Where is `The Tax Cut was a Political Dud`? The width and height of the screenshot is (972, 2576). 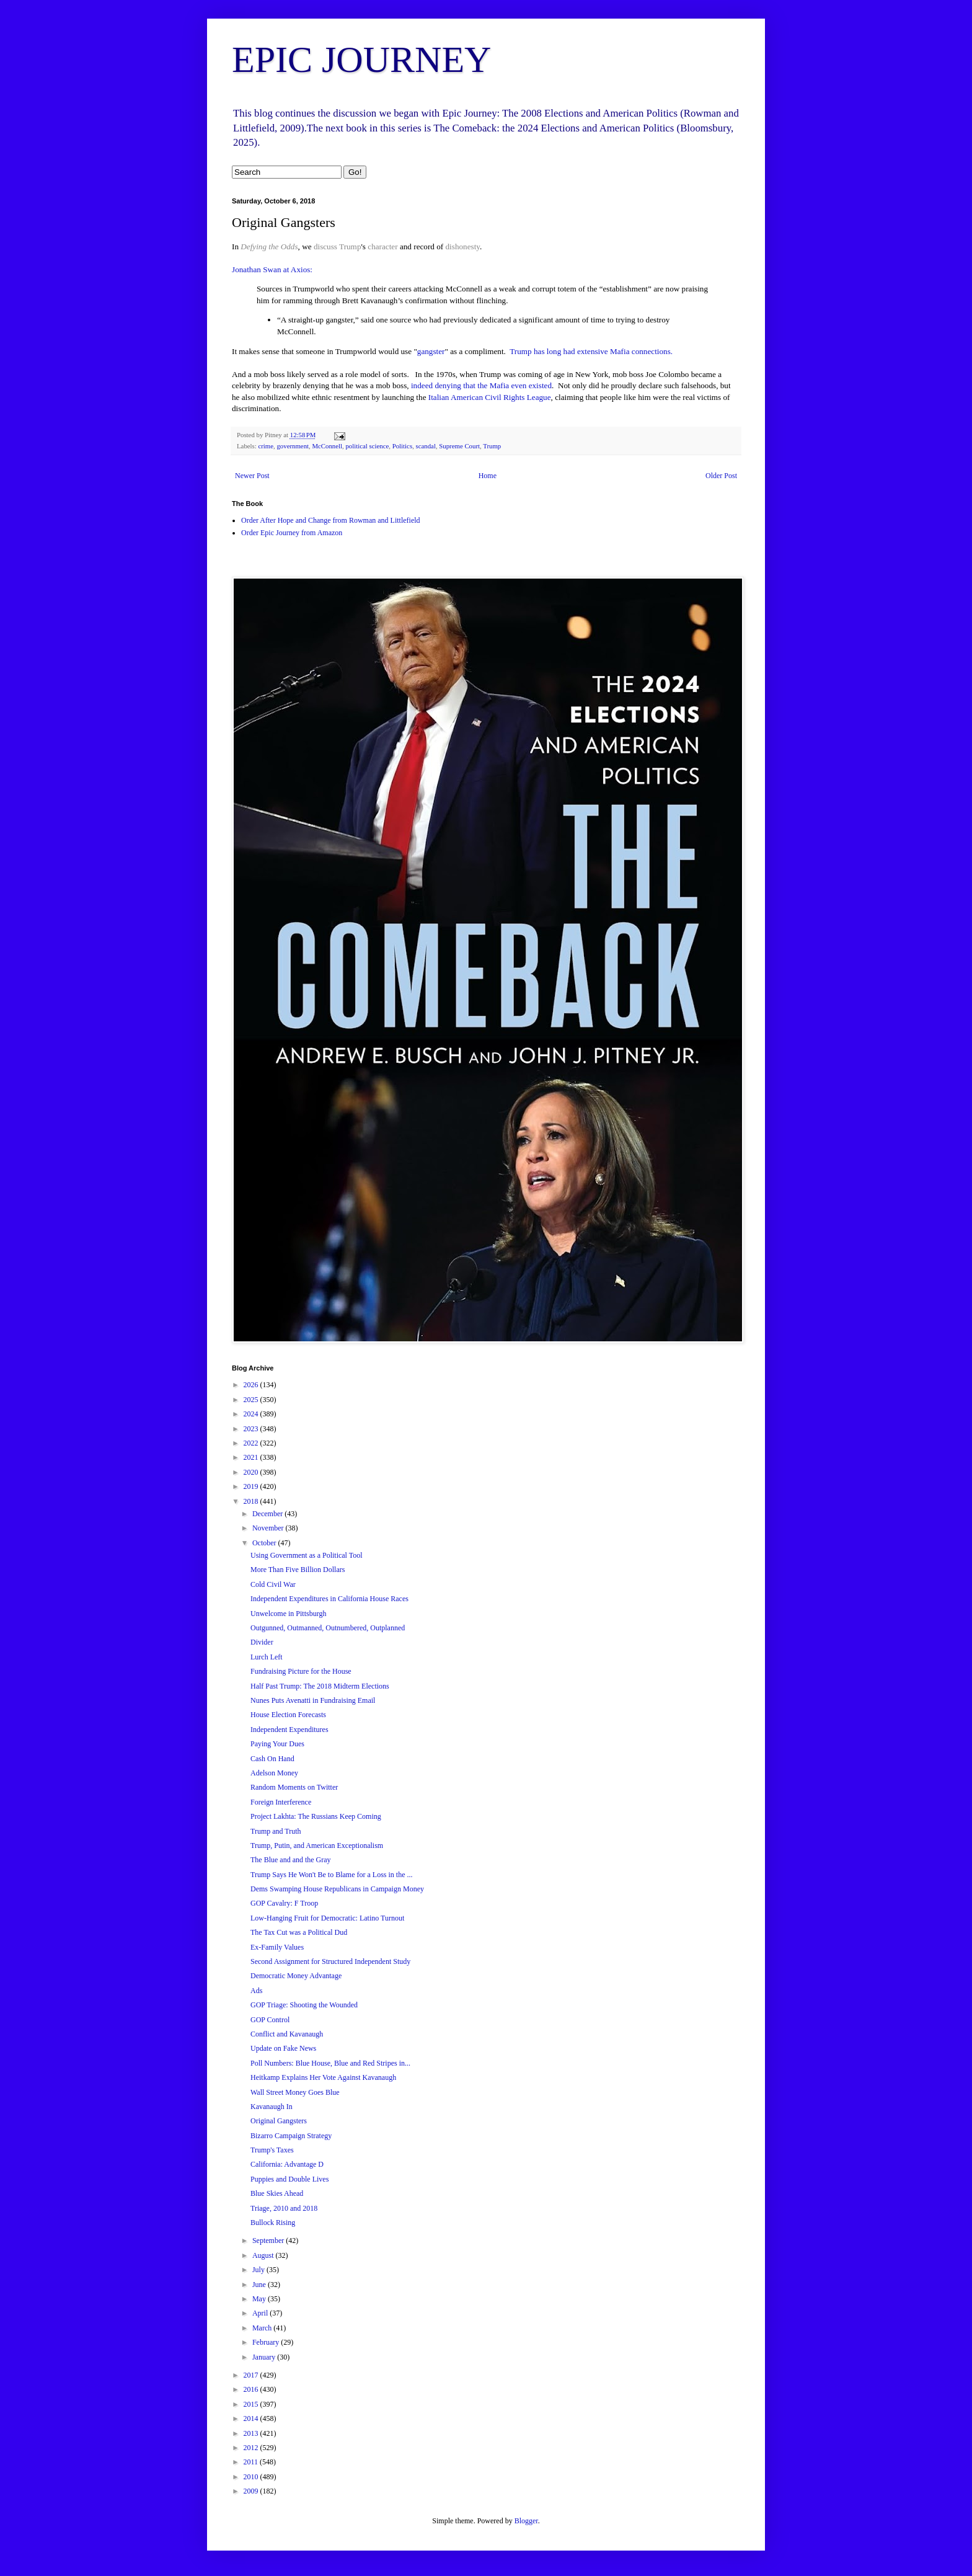
The Tax Cut was a Political Dud is located at coordinates (298, 1932).